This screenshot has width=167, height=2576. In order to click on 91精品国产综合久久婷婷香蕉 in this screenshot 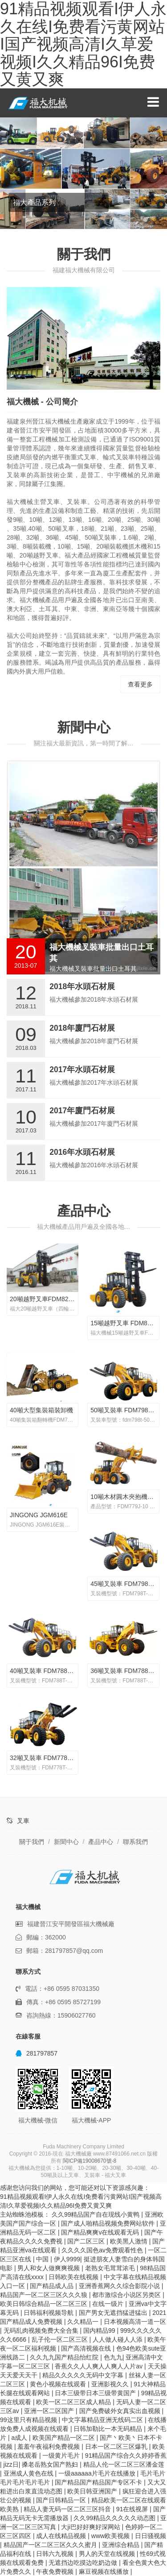, I will do `click(126, 2455)`.